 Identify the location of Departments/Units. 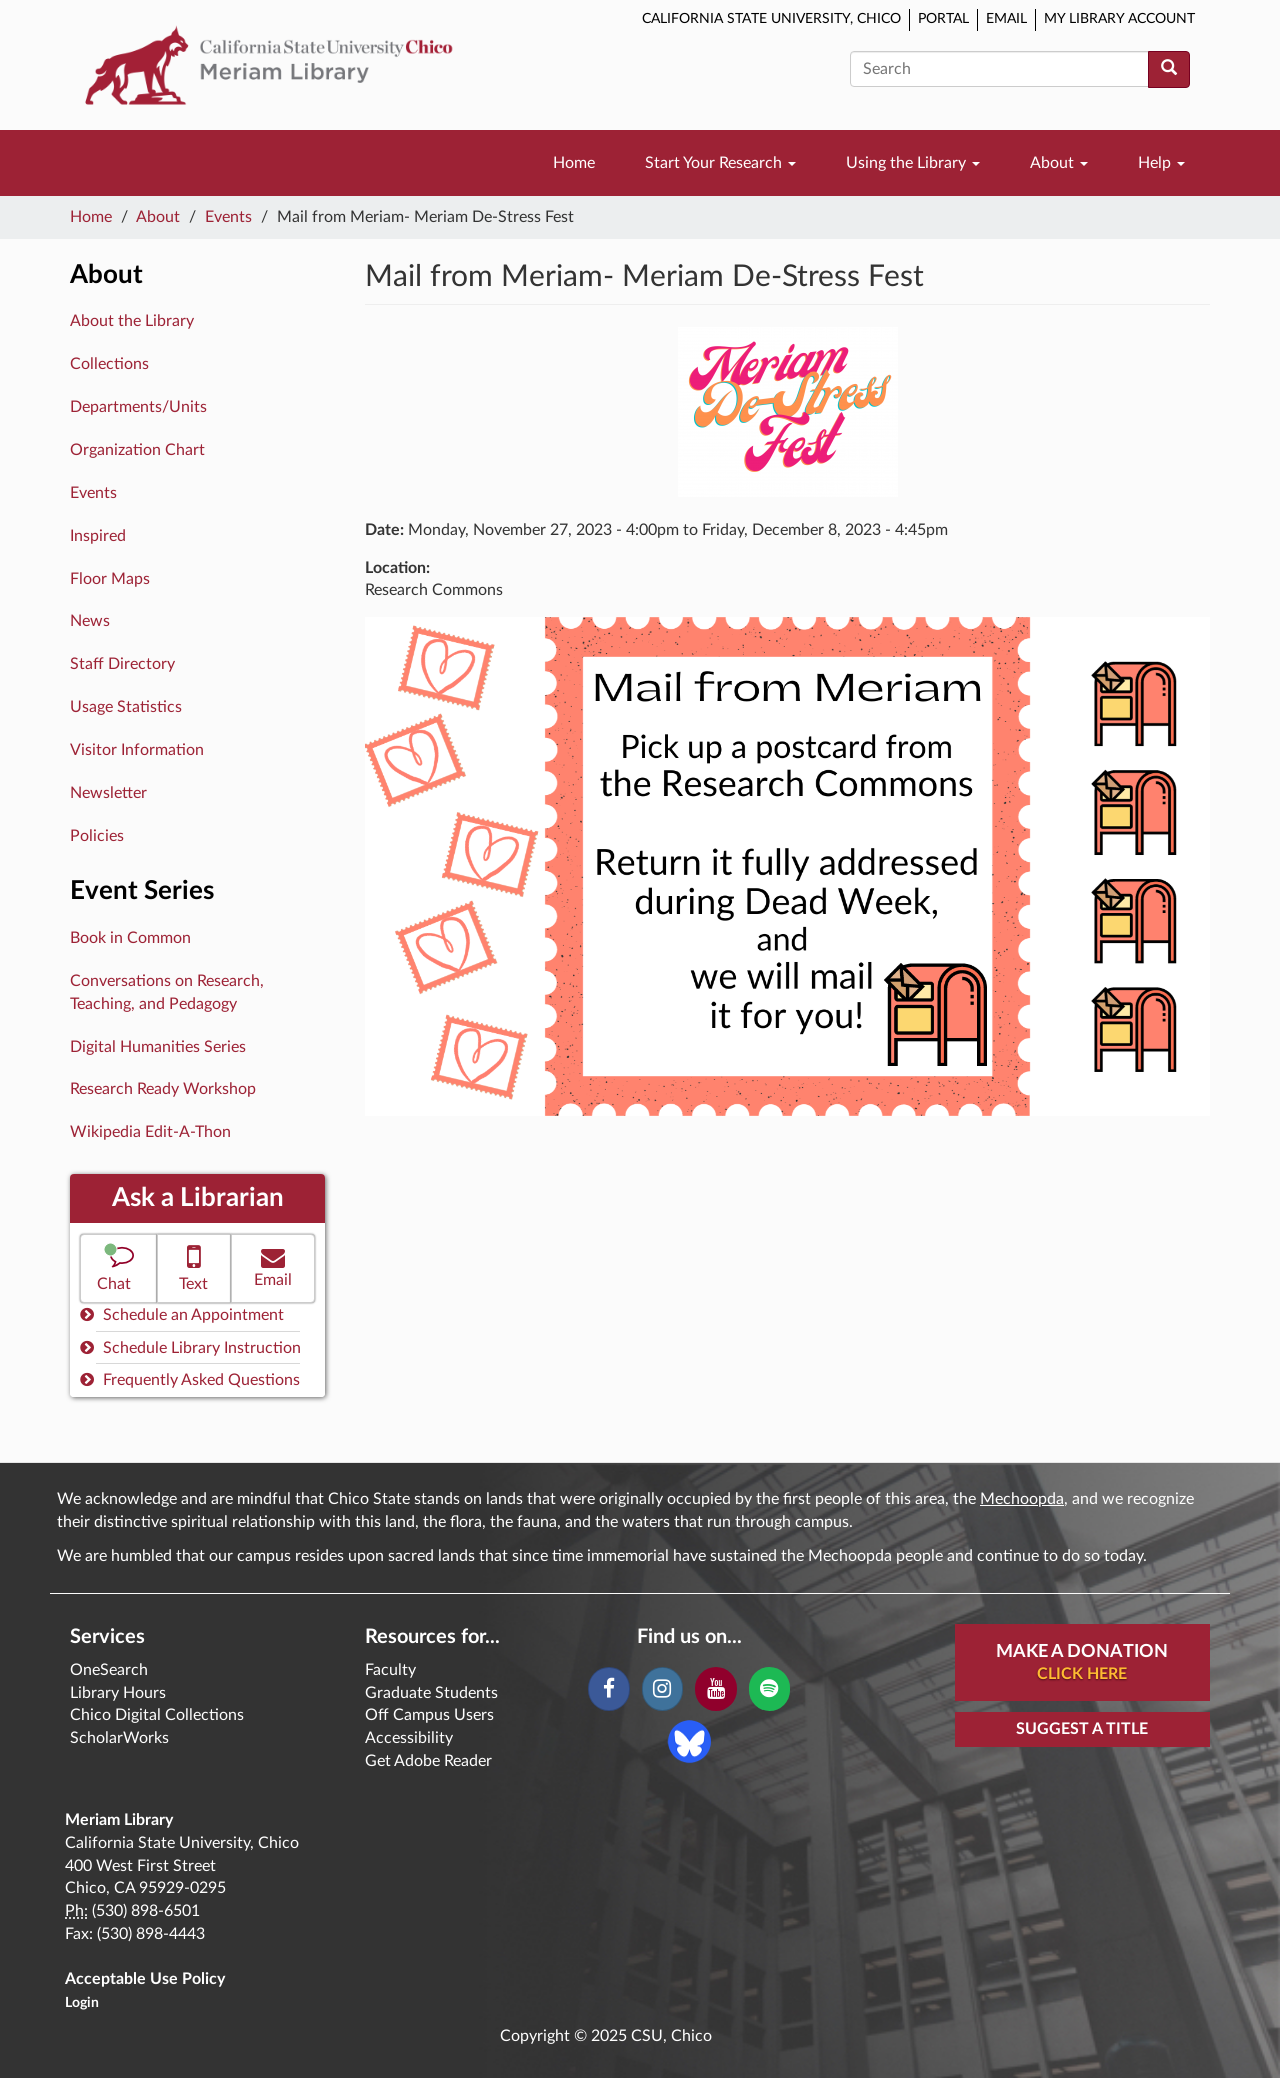
(138, 407).